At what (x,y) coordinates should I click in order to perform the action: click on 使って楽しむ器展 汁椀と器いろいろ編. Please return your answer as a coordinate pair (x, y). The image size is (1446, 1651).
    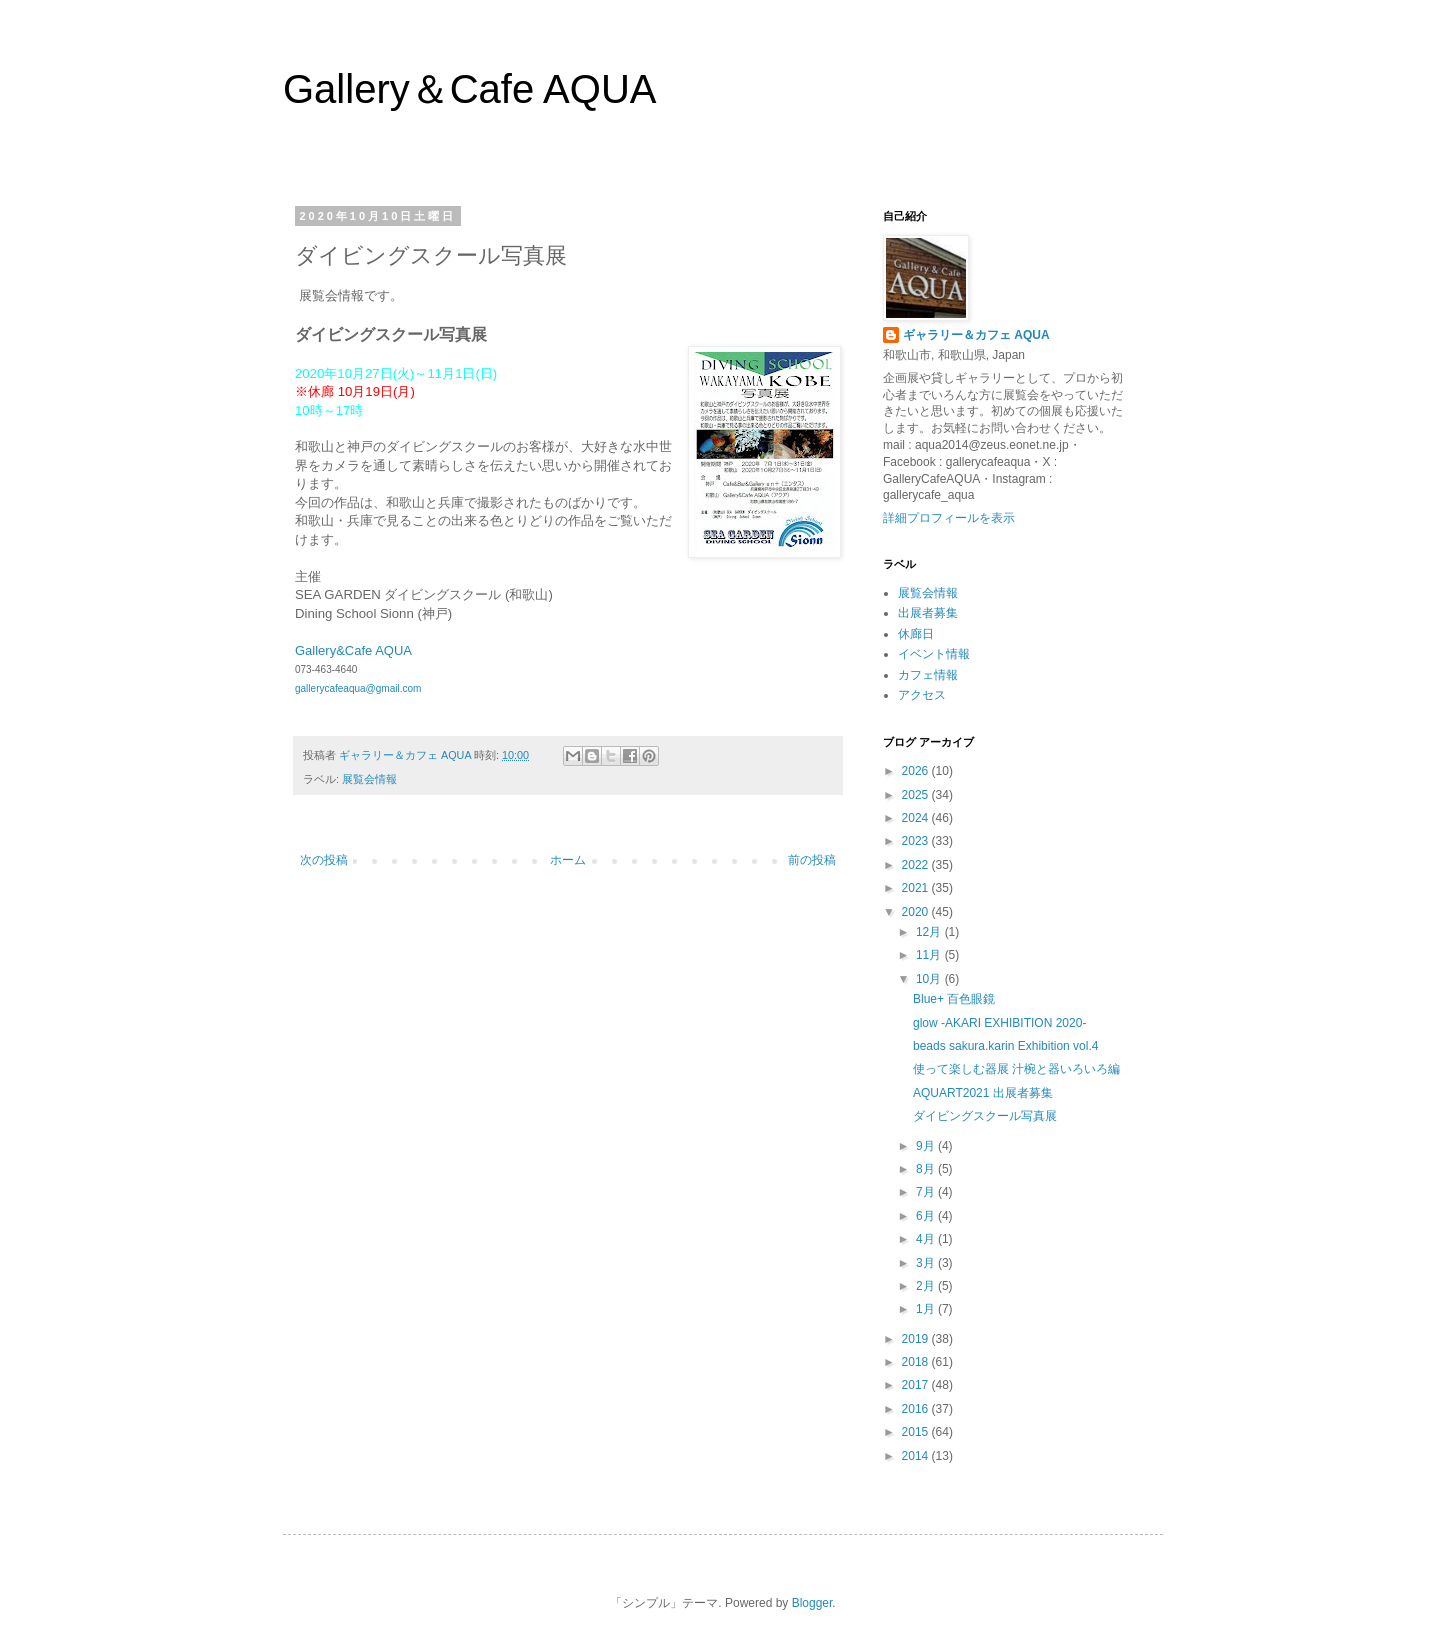
    Looking at the image, I should click on (1016, 1069).